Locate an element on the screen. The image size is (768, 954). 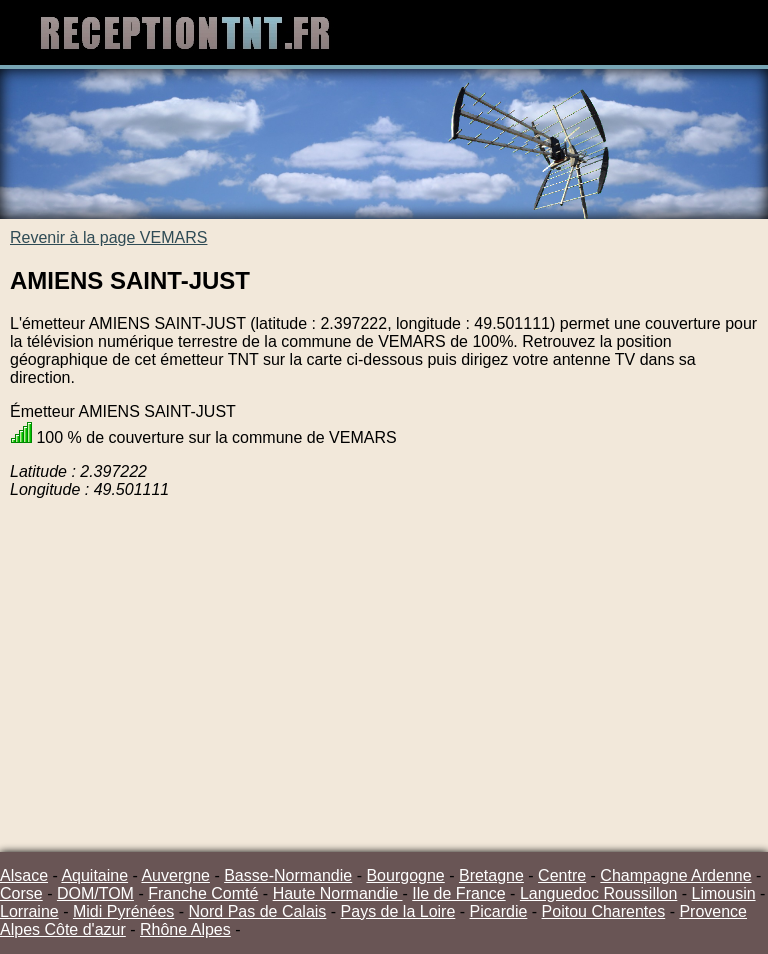
Basse-Normandie is located at coordinates (288, 875).